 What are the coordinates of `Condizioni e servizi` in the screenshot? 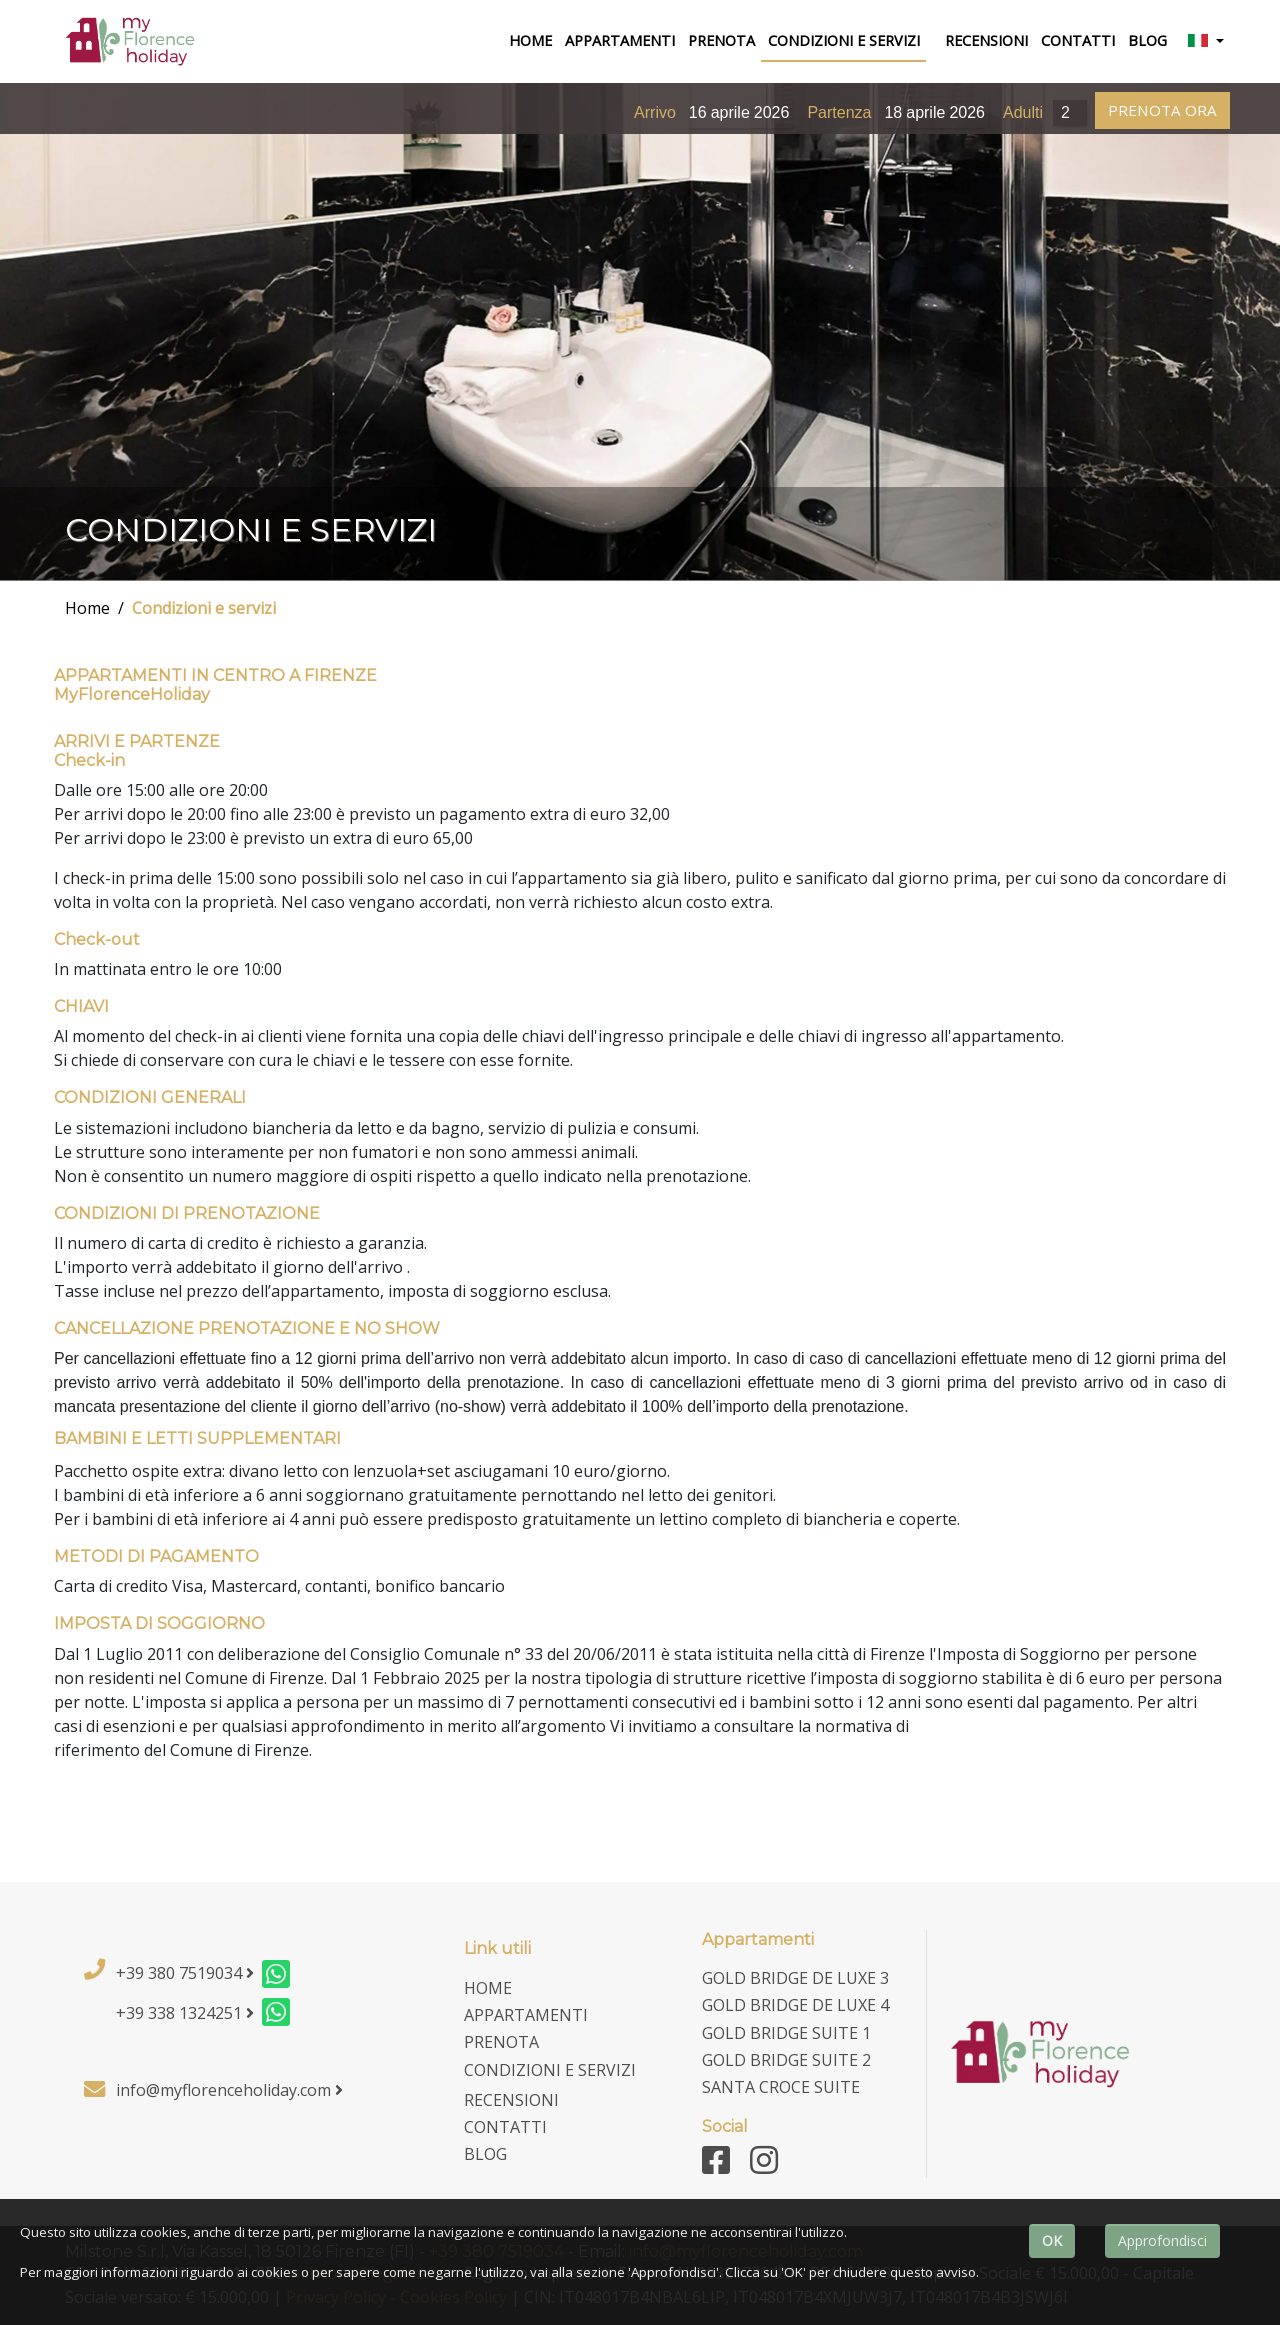 It's located at (204, 608).